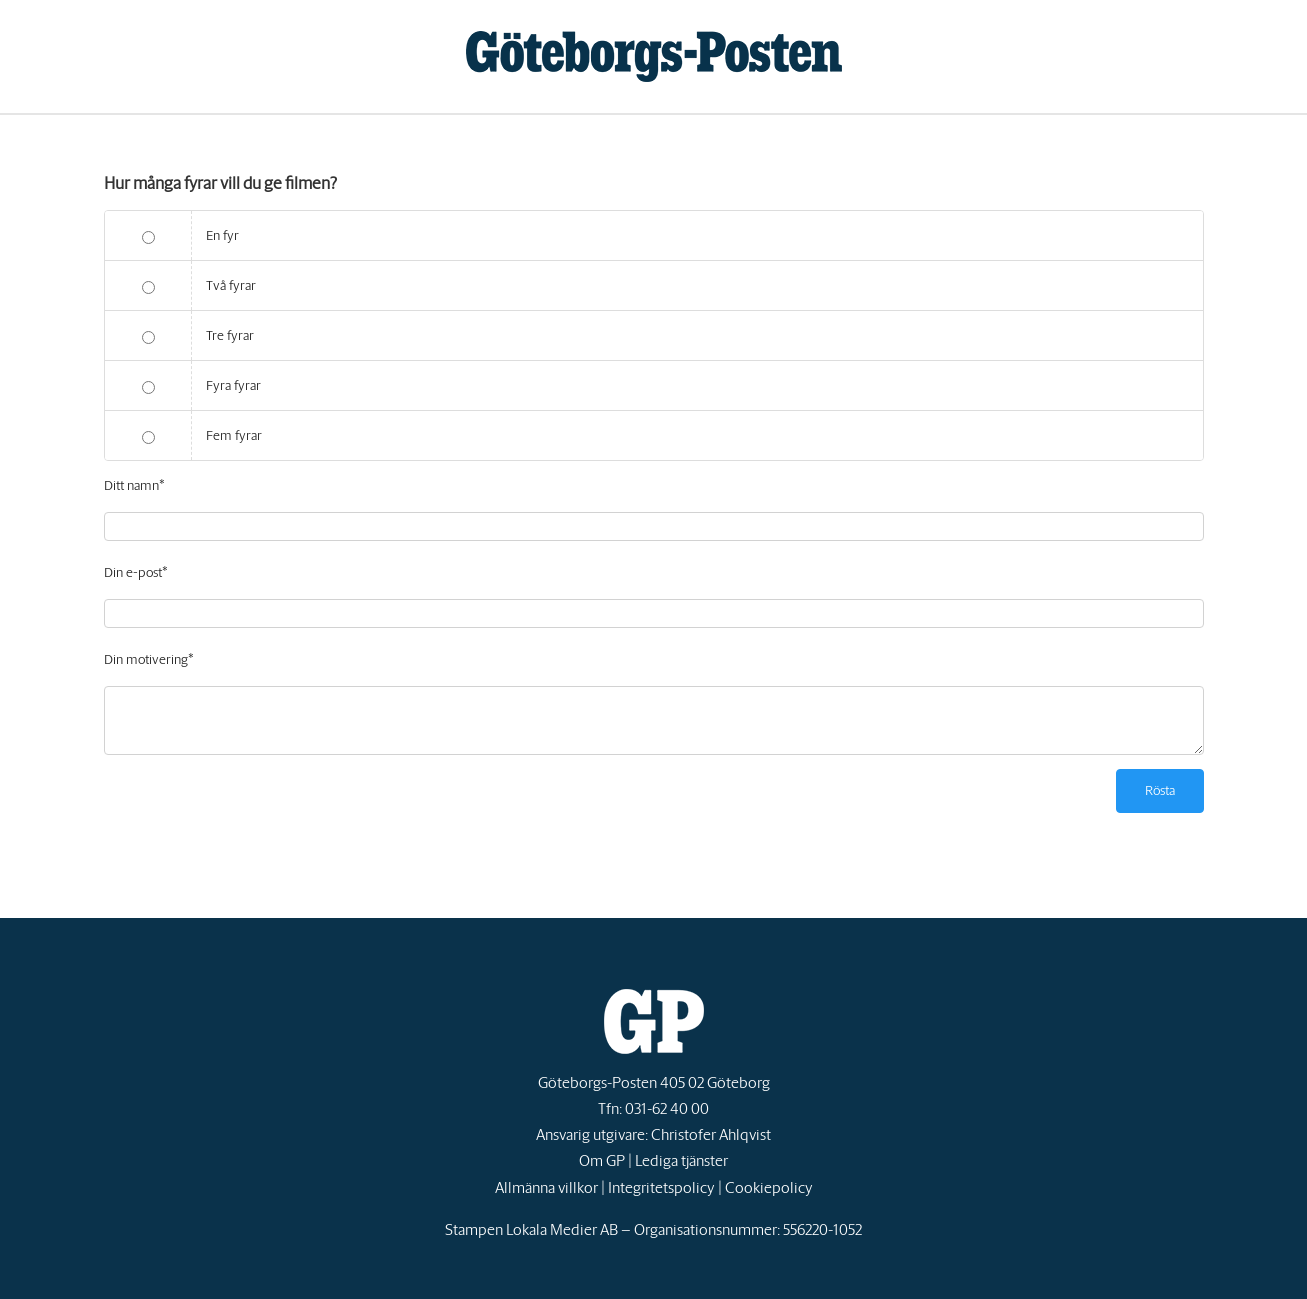 The width and height of the screenshot is (1307, 1299). I want to click on Lediga tjänster, so click(681, 1160).